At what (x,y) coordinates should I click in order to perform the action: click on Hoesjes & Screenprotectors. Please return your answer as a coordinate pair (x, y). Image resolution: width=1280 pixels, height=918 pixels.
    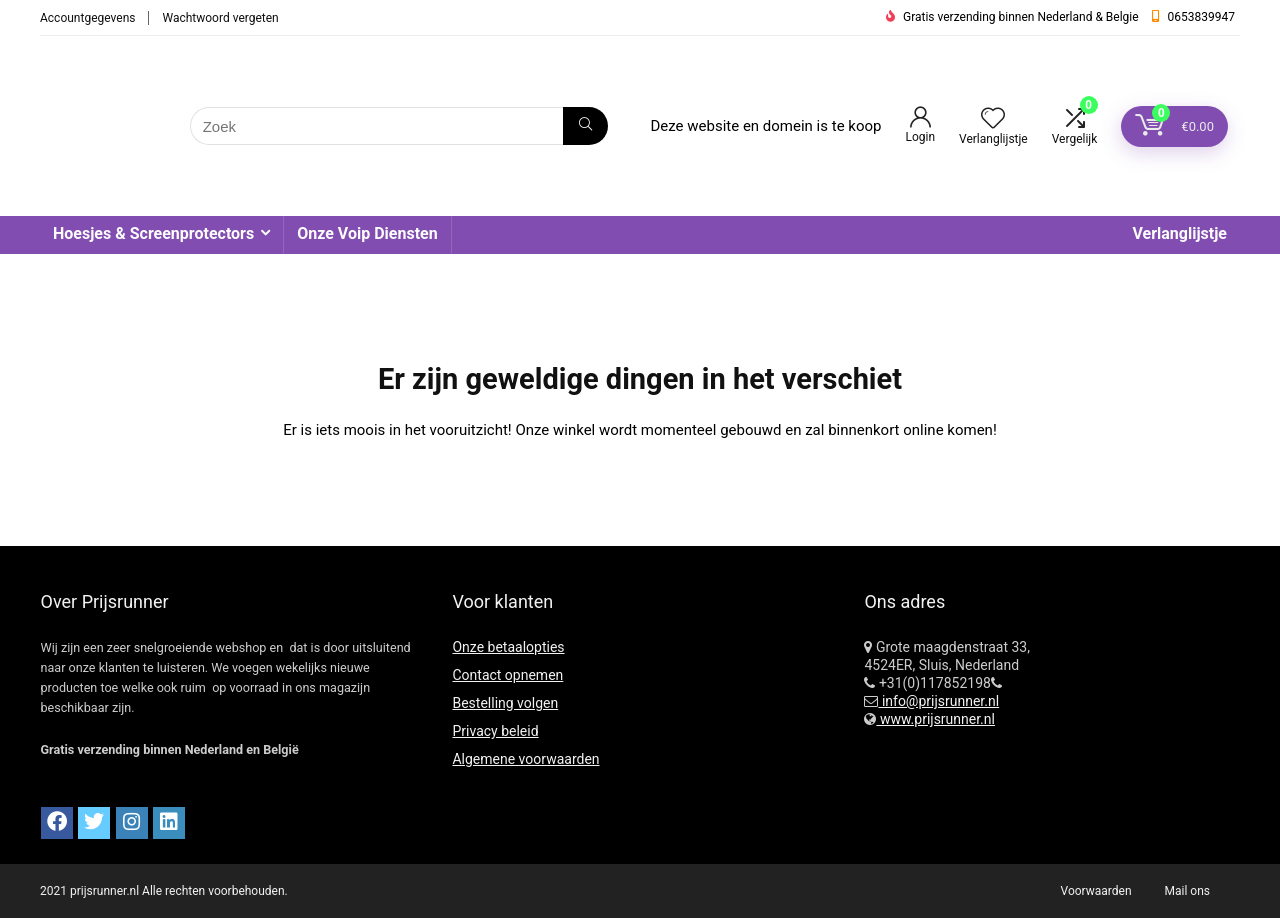
    Looking at the image, I should click on (153, 233).